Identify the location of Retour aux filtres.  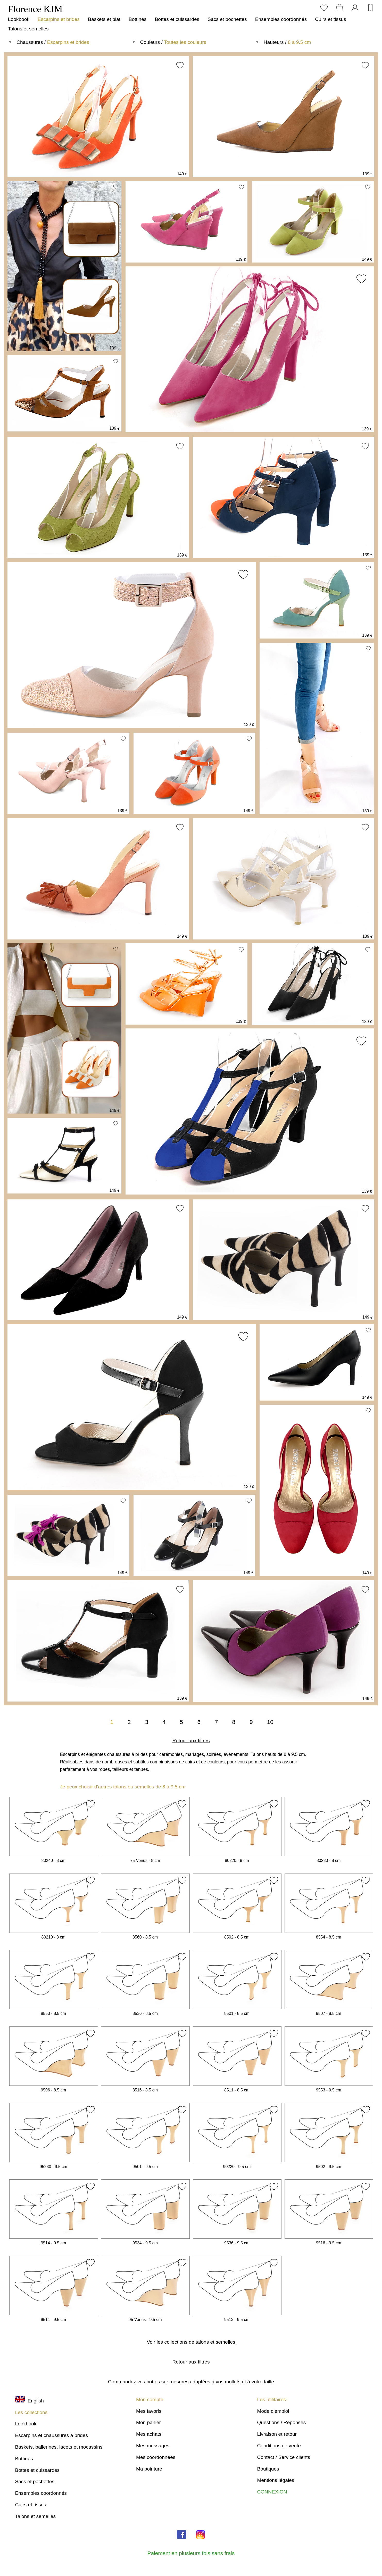
(191, 1740).